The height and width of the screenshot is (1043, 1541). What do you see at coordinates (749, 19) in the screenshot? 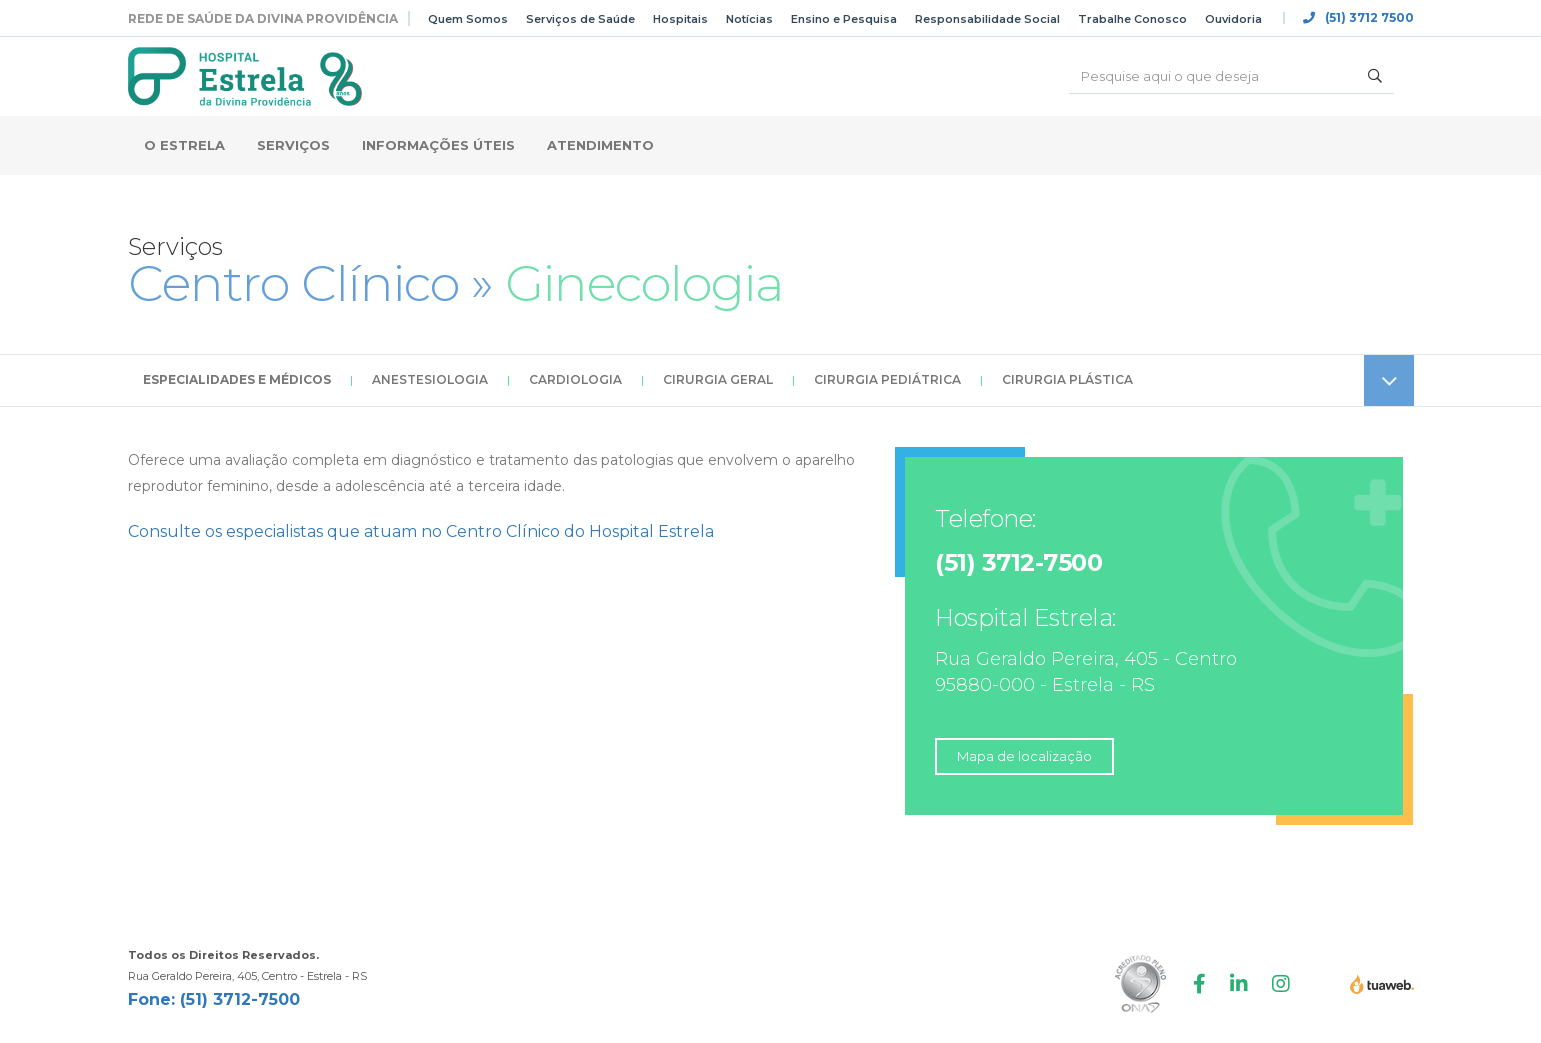
I see `Notícias` at bounding box center [749, 19].